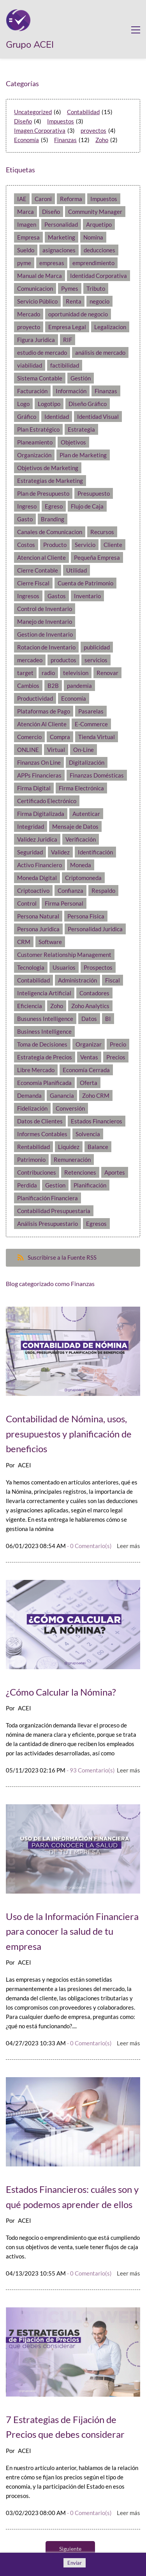 The width and height of the screenshot is (146, 2576). I want to click on proyectos, so click(93, 130).